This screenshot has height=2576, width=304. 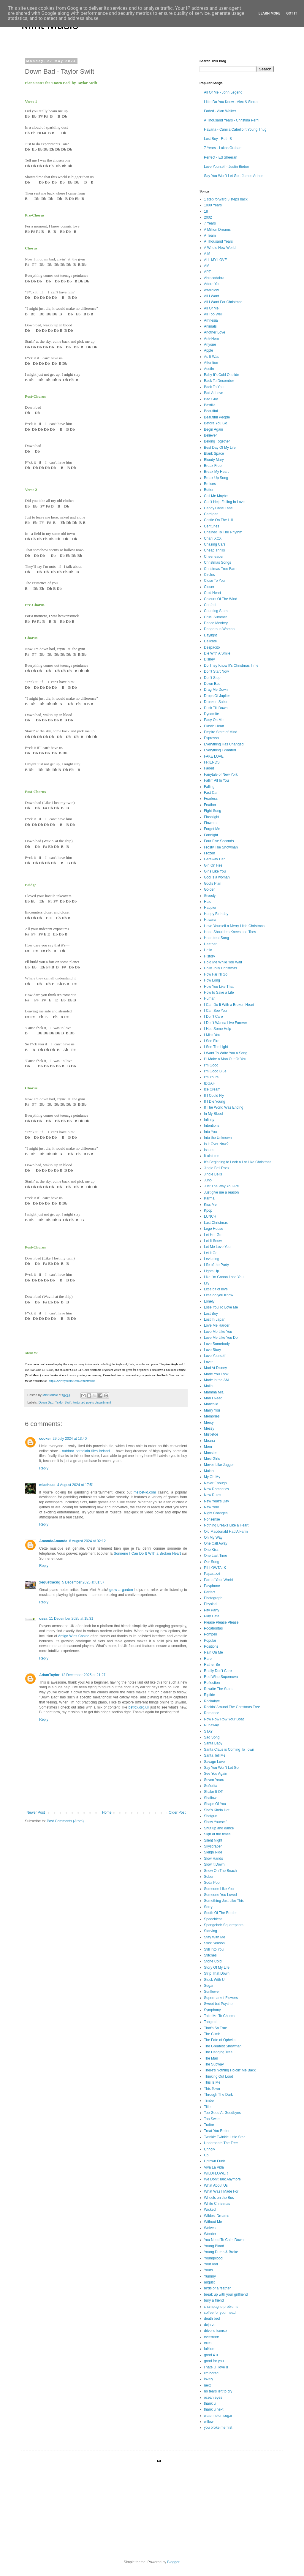 What do you see at coordinates (214, 1980) in the screenshot?
I see `Stuck With U` at bounding box center [214, 1980].